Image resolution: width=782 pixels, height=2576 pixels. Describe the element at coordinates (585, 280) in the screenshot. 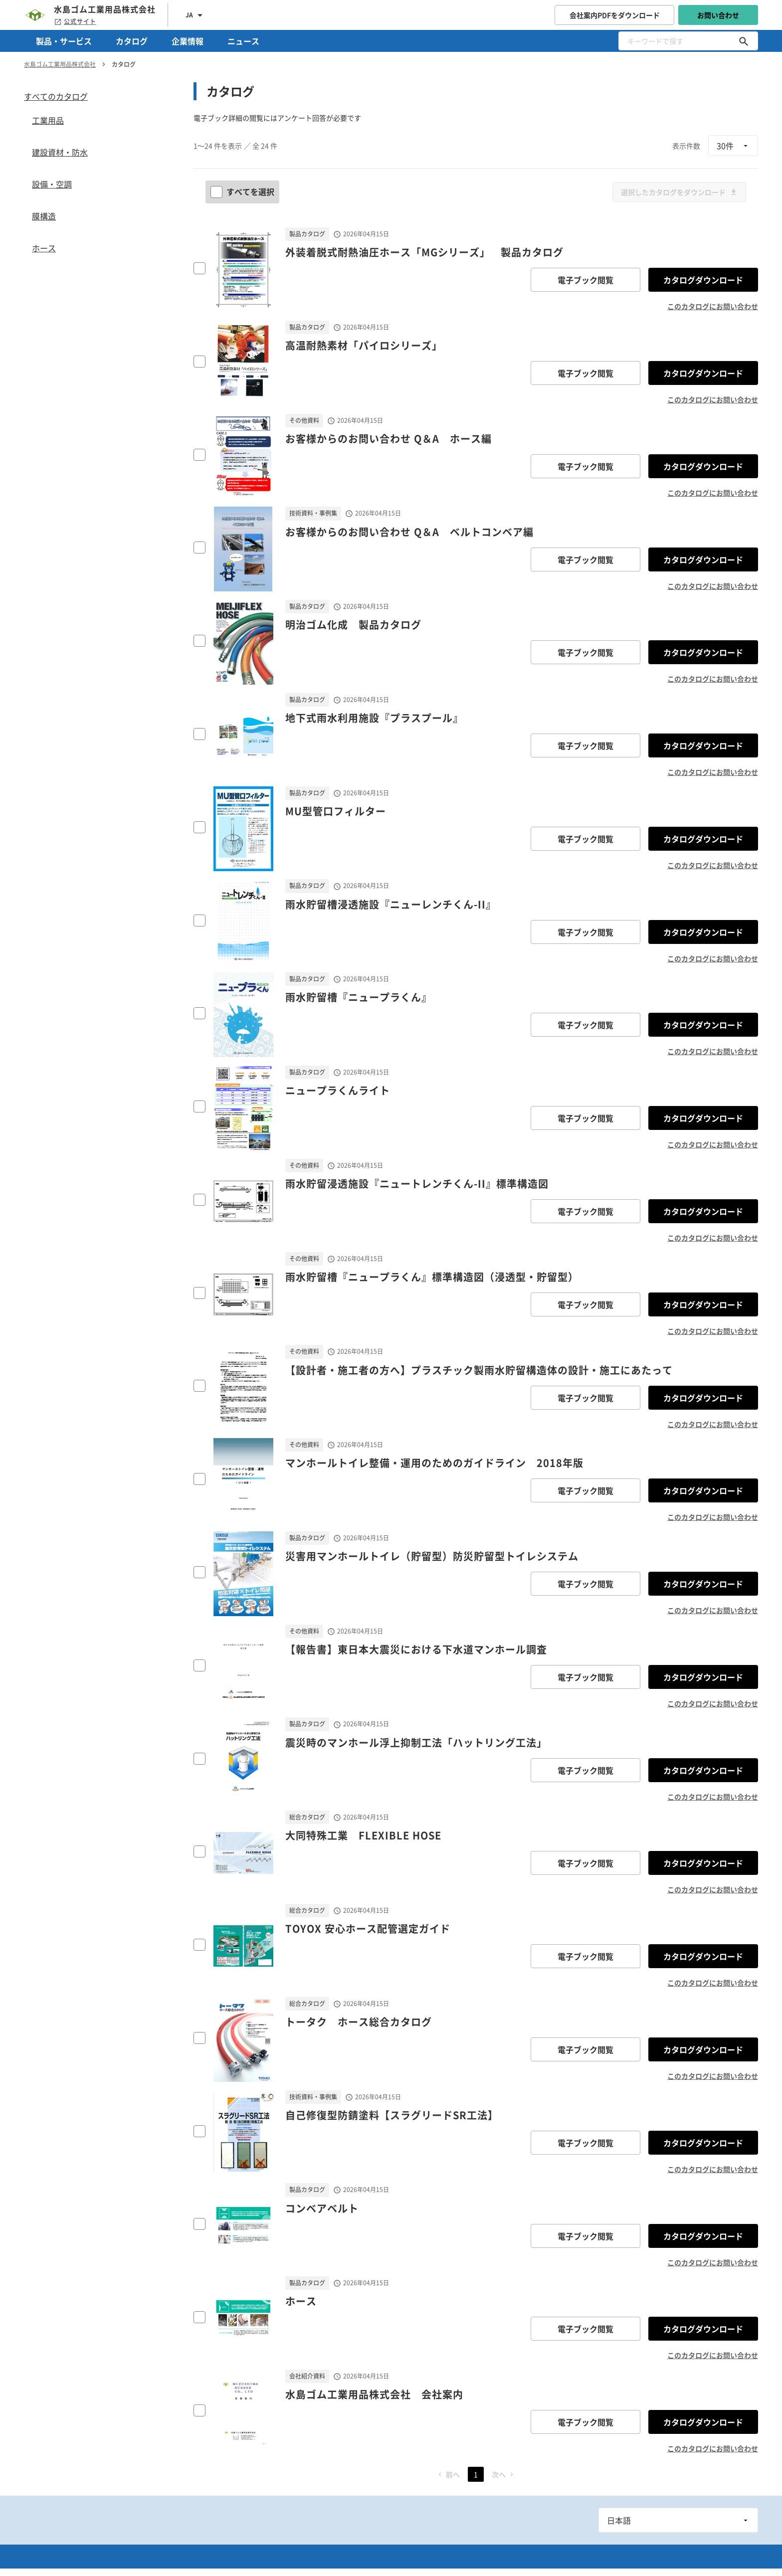

I see `電子ブック閲覧` at that location.